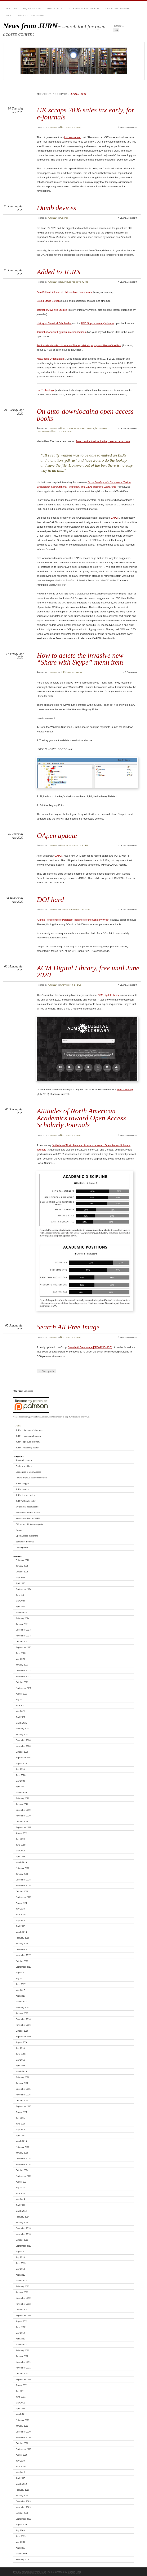 Image resolution: width=147 pixels, height=2576 pixels. Describe the element at coordinates (22, 2013) in the screenshot. I see `January 2017` at that location.